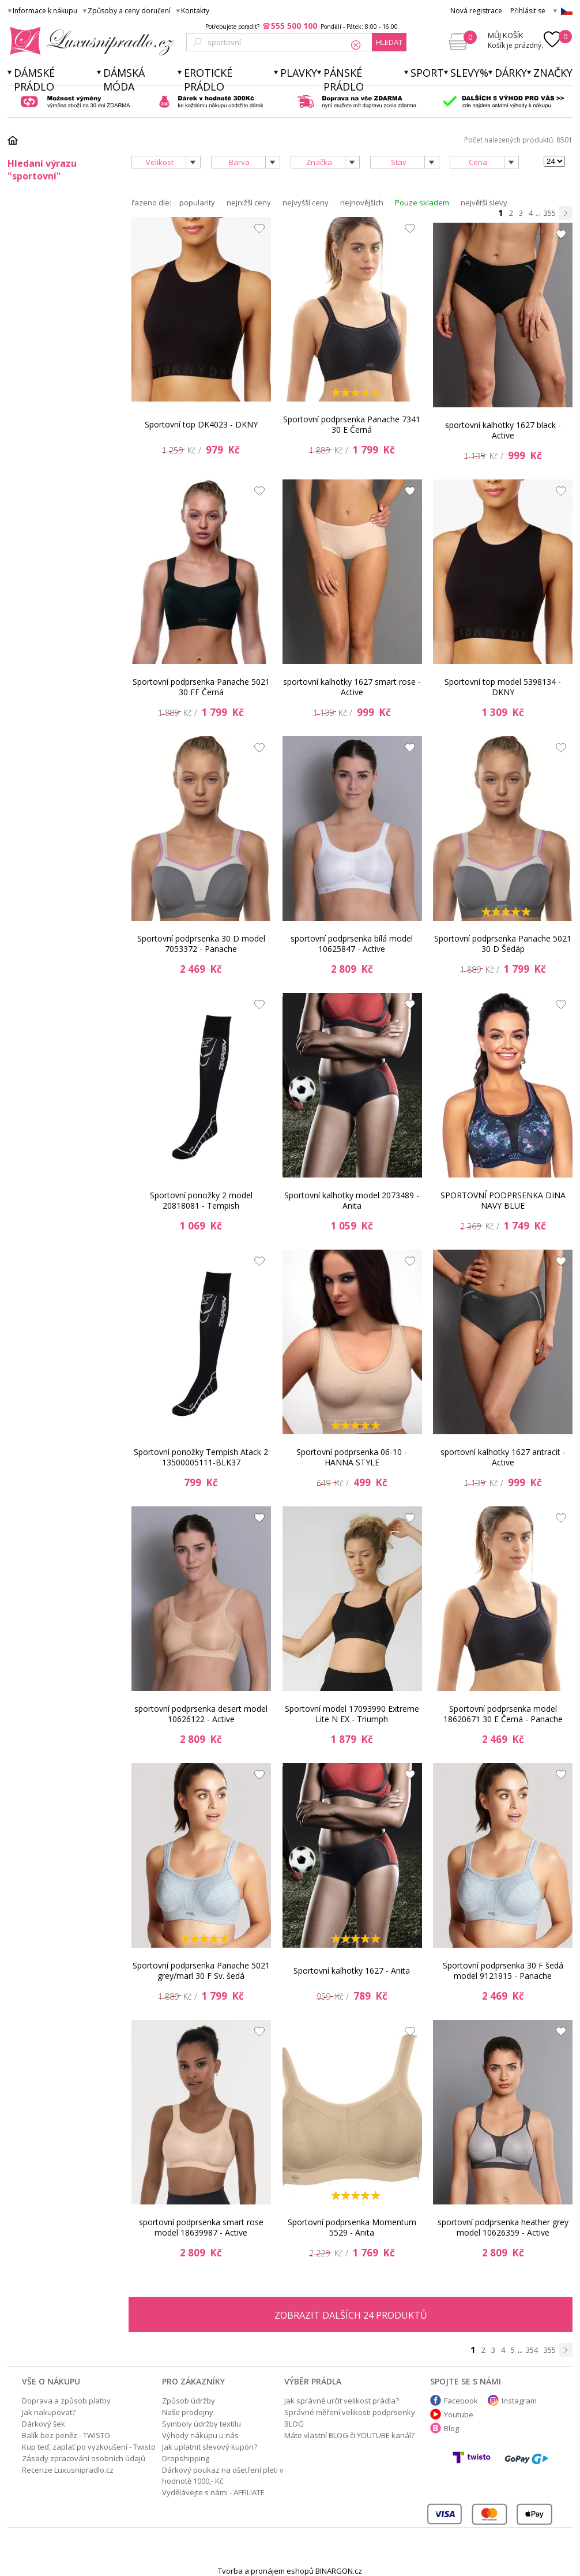 This screenshot has width=580, height=2576. What do you see at coordinates (88, 41) in the screenshot?
I see `Luxusní prádlo.cz` at bounding box center [88, 41].